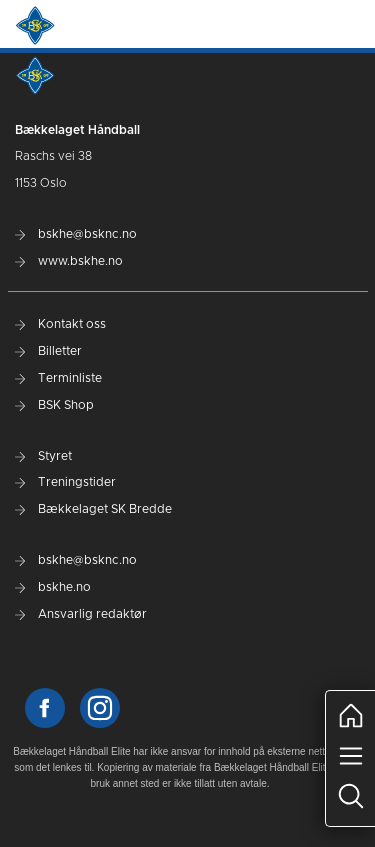 The height and width of the screenshot is (847, 375). I want to click on bskhe@bsknc.no, so click(76, 234).